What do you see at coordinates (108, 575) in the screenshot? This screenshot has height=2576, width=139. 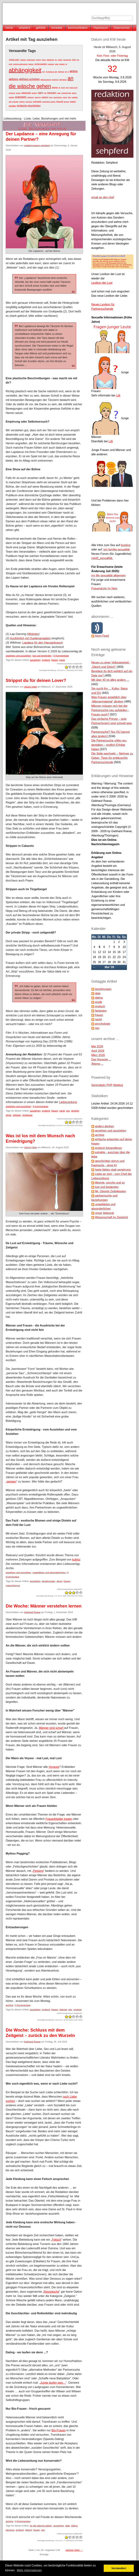 I see `my life sexualität allgemein` at bounding box center [108, 575].